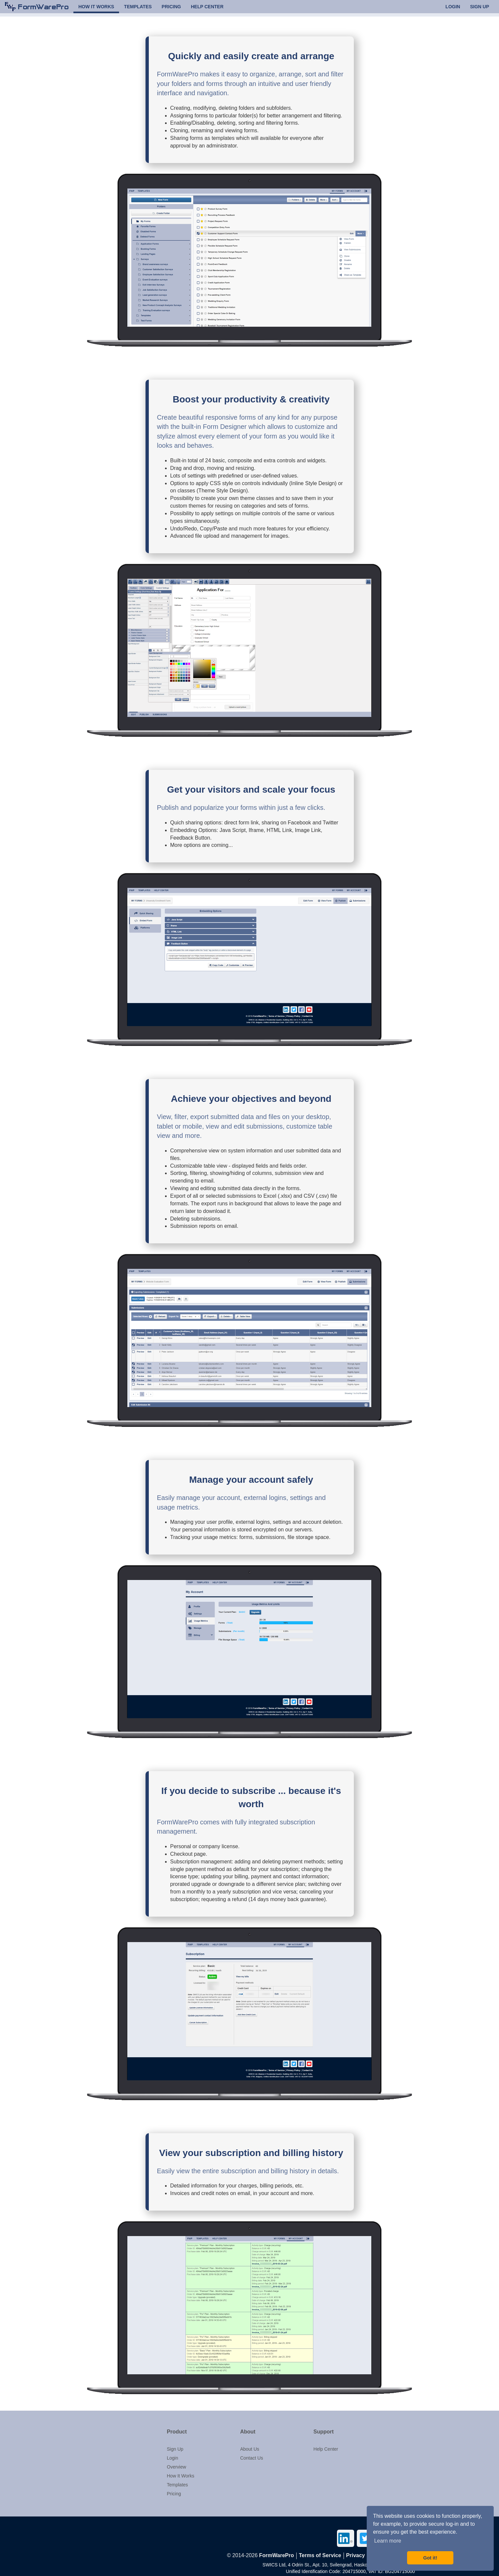 The width and height of the screenshot is (499, 2576). What do you see at coordinates (249, 2449) in the screenshot?
I see `About Us` at bounding box center [249, 2449].